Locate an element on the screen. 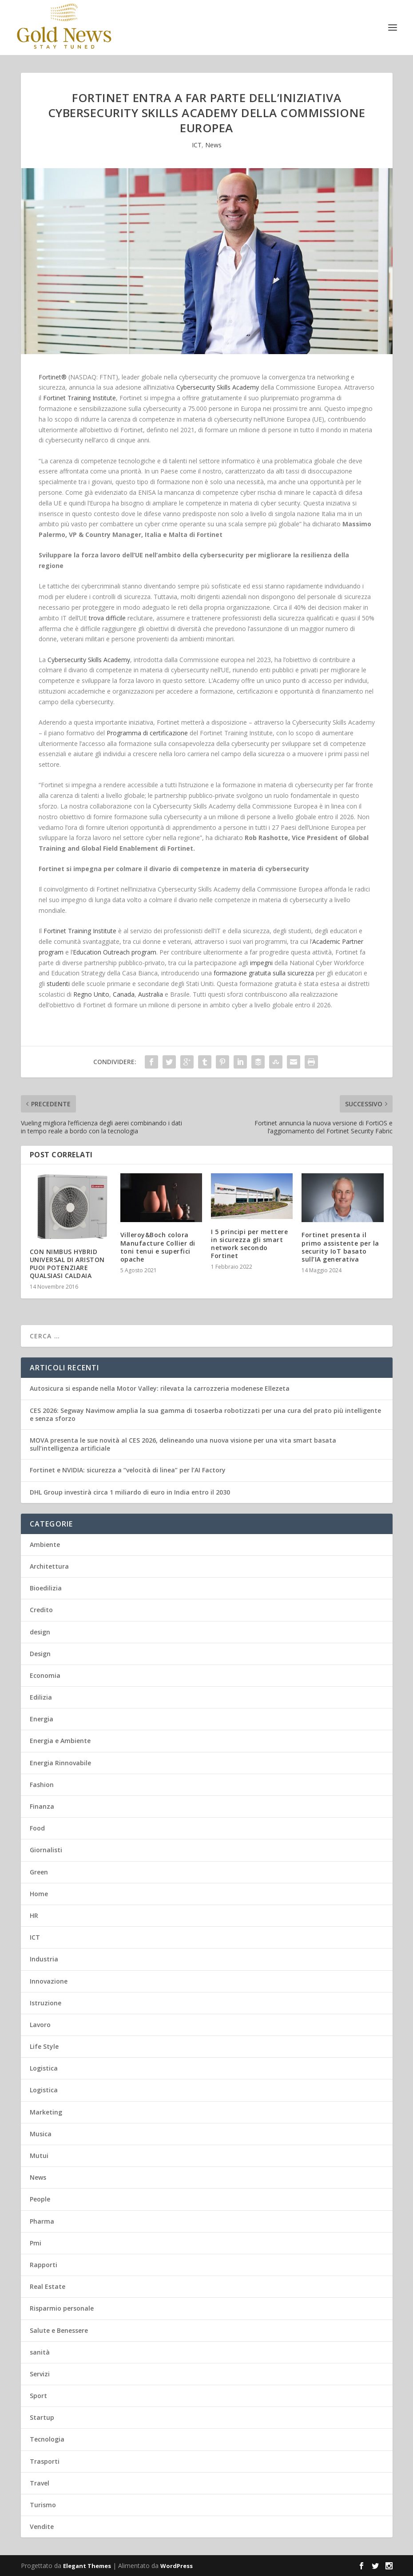 This screenshot has width=413, height=2576. Pharma is located at coordinates (42, 2221).